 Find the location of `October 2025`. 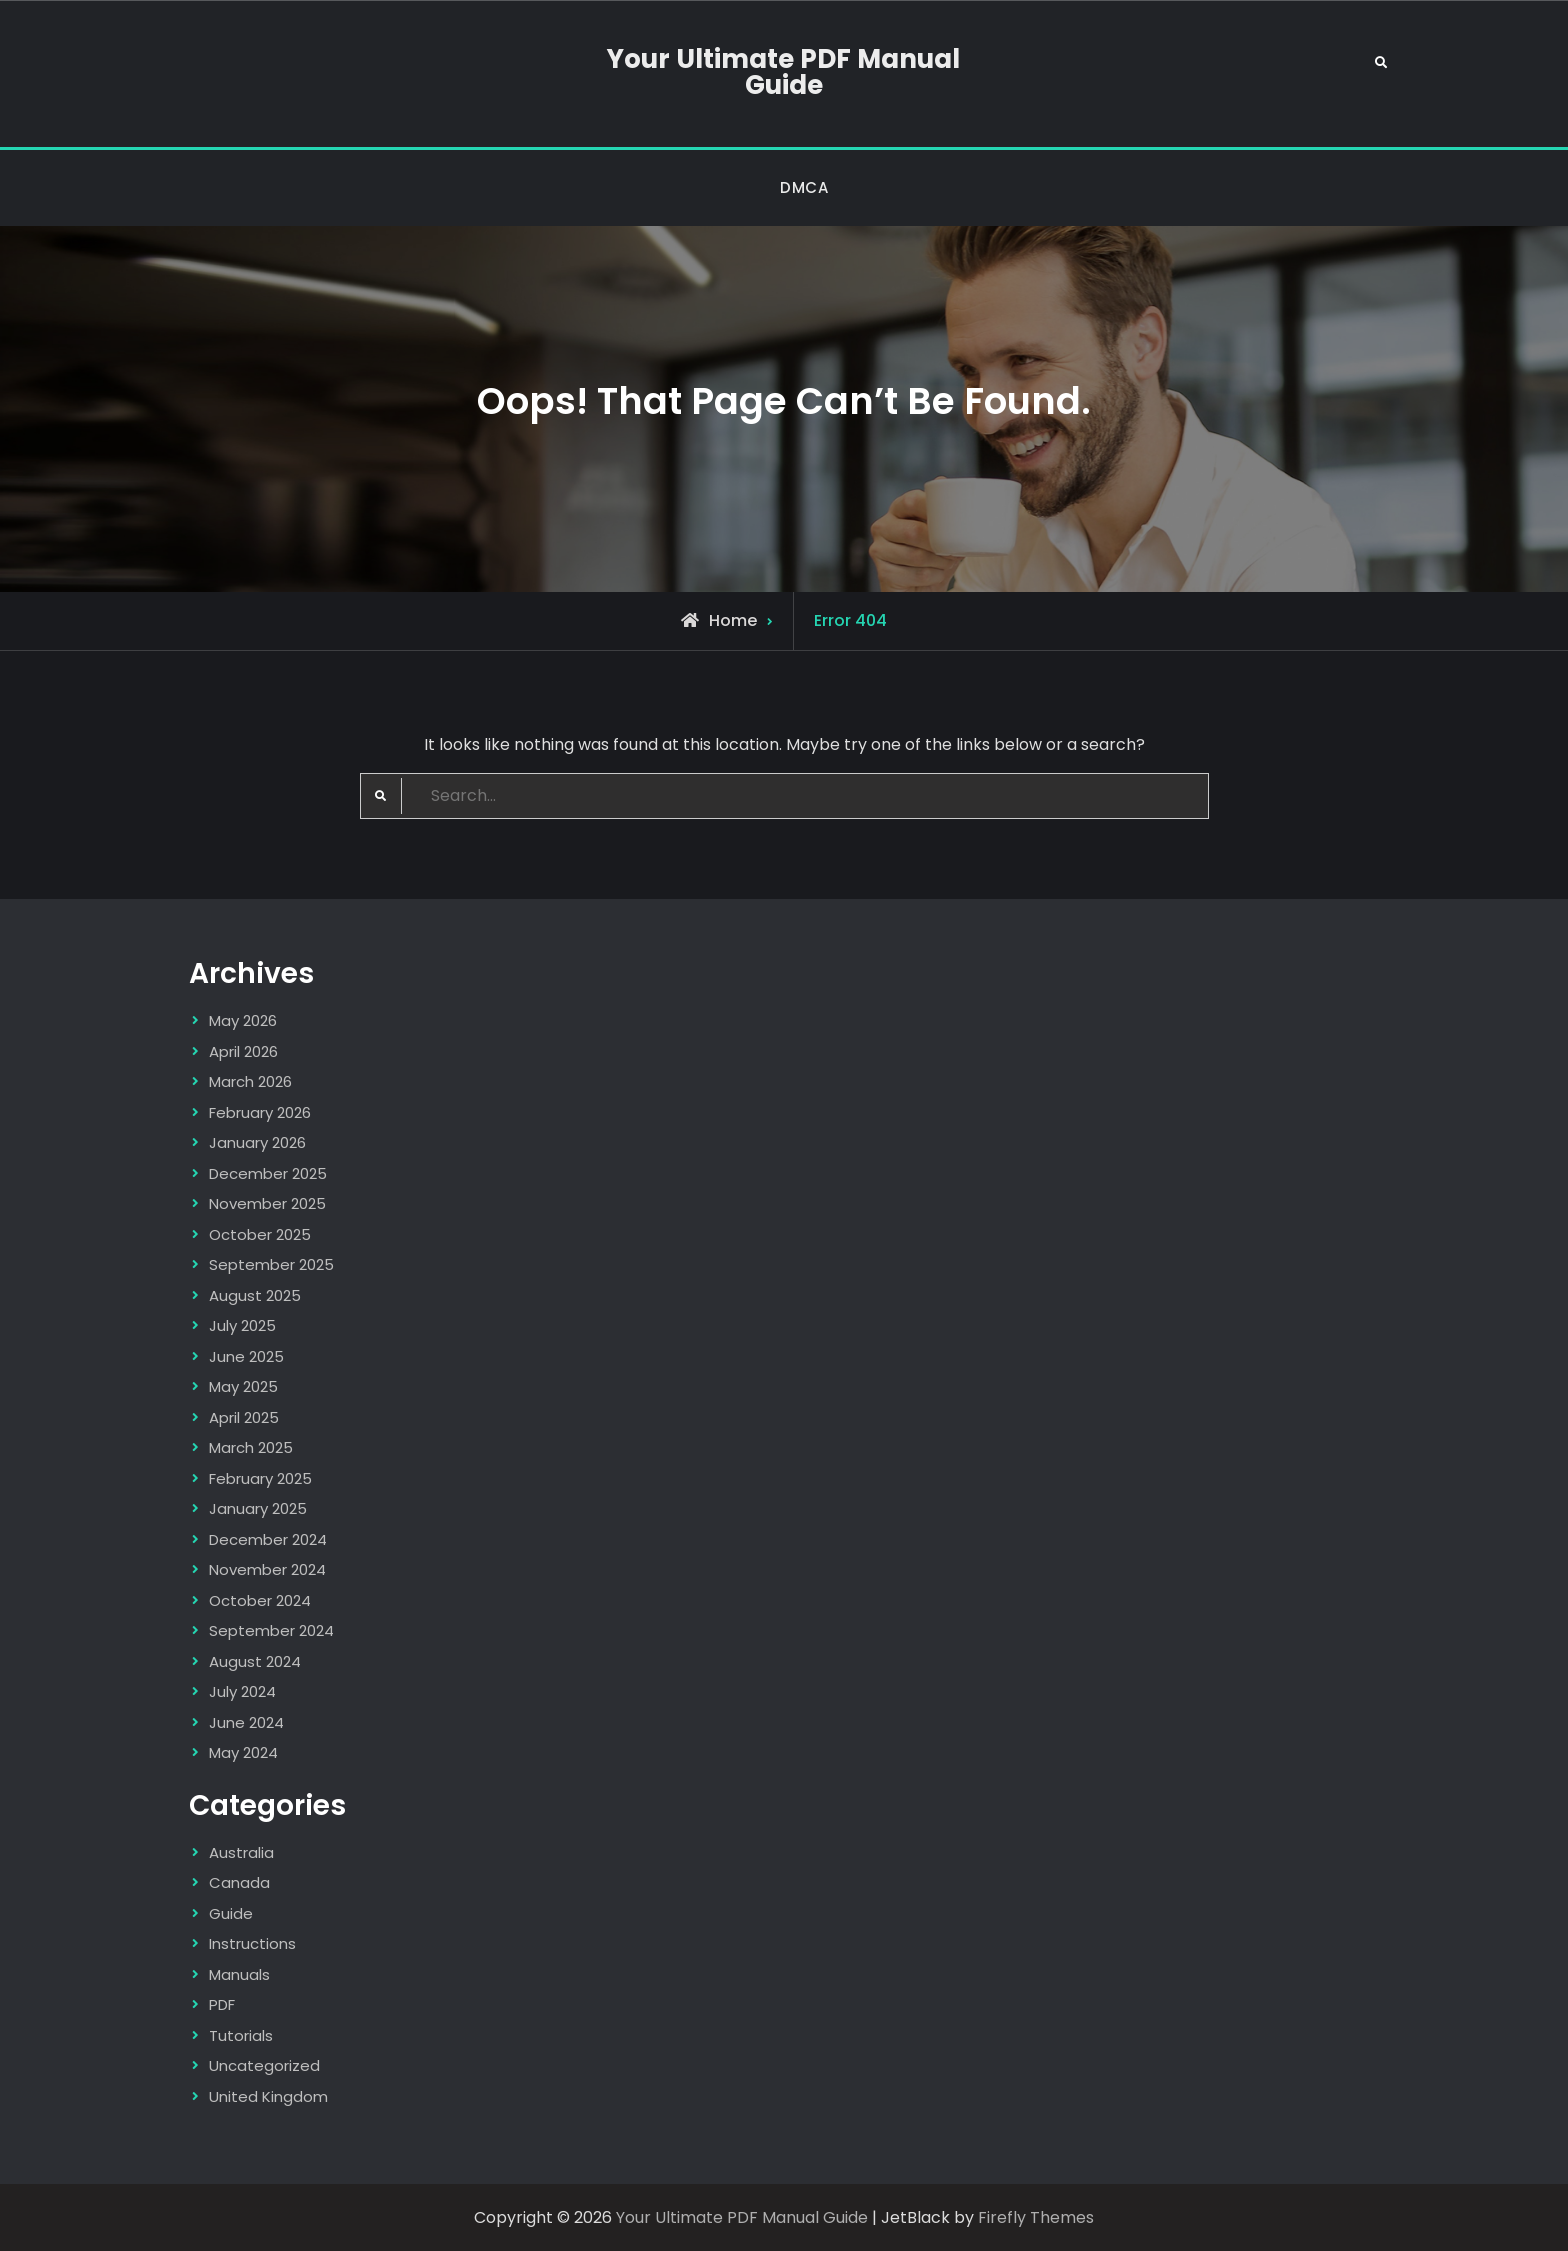

October 2025 is located at coordinates (260, 1234).